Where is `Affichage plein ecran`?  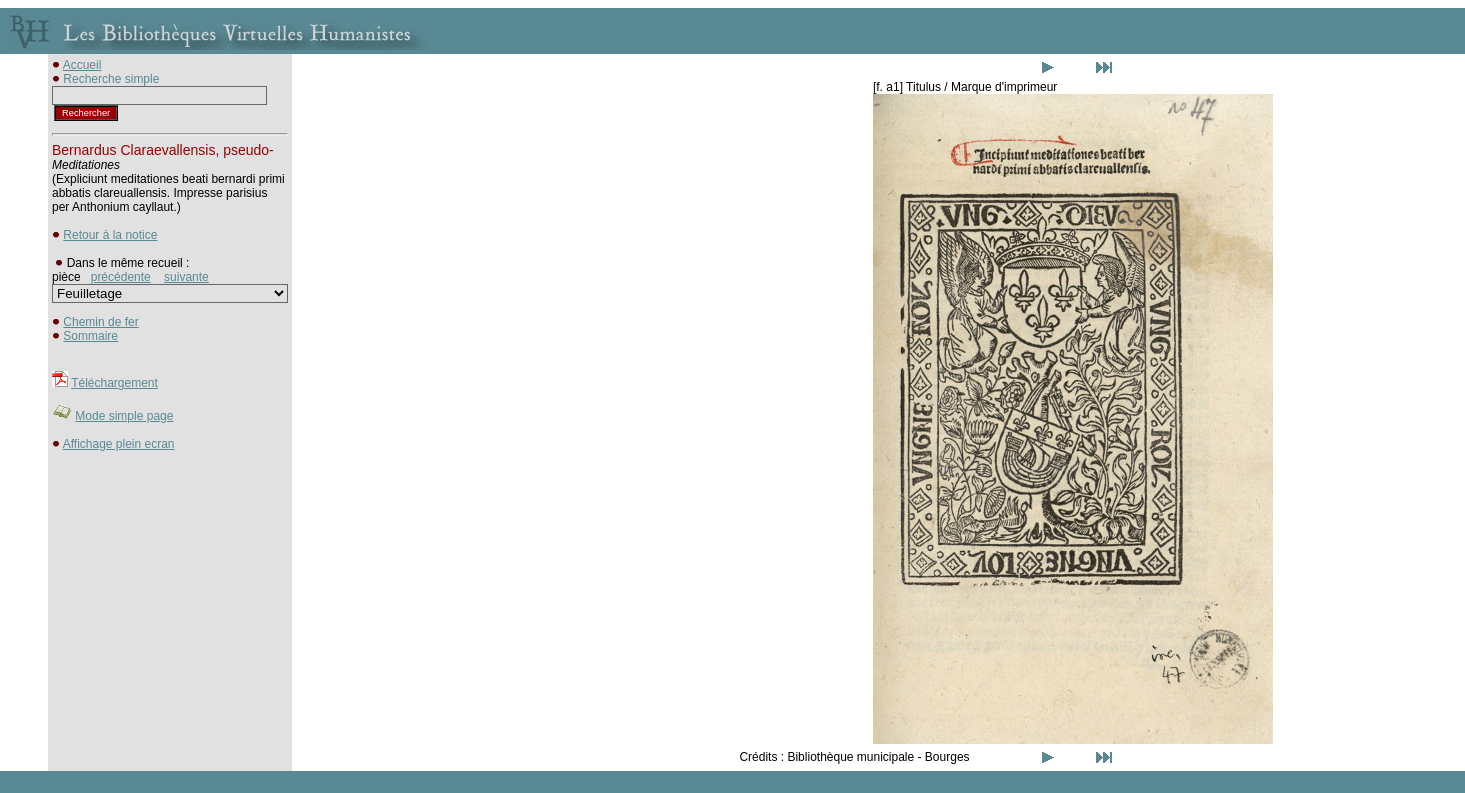
Affichage plein ecran is located at coordinates (119, 444).